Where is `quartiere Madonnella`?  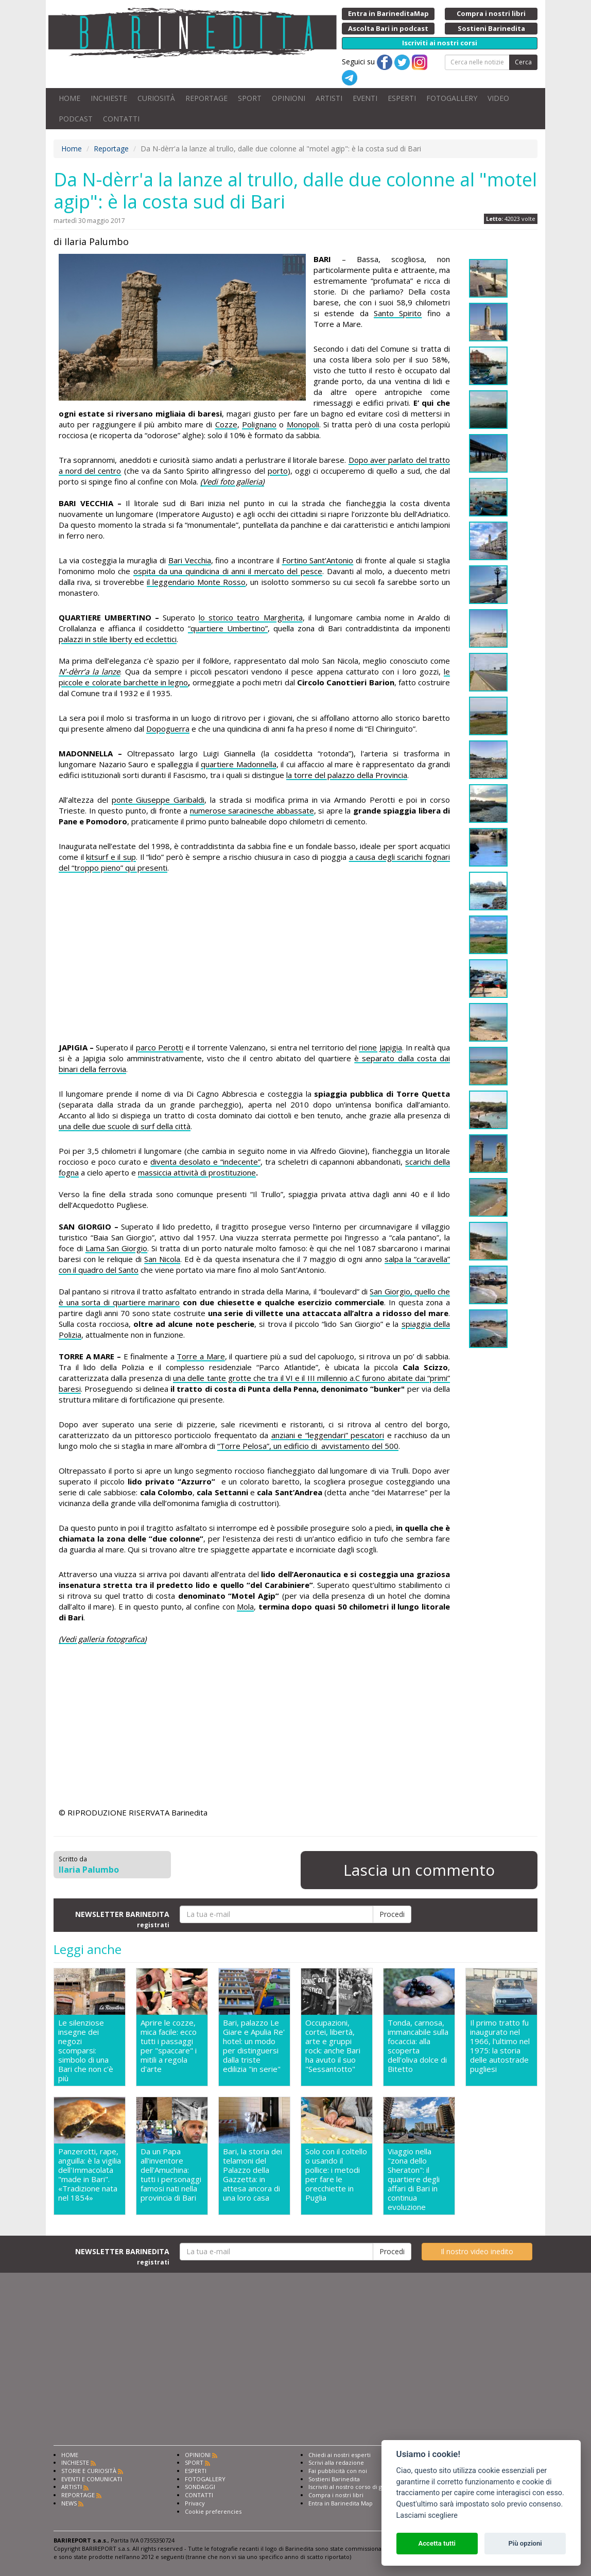 quartiere Madonnella is located at coordinates (238, 764).